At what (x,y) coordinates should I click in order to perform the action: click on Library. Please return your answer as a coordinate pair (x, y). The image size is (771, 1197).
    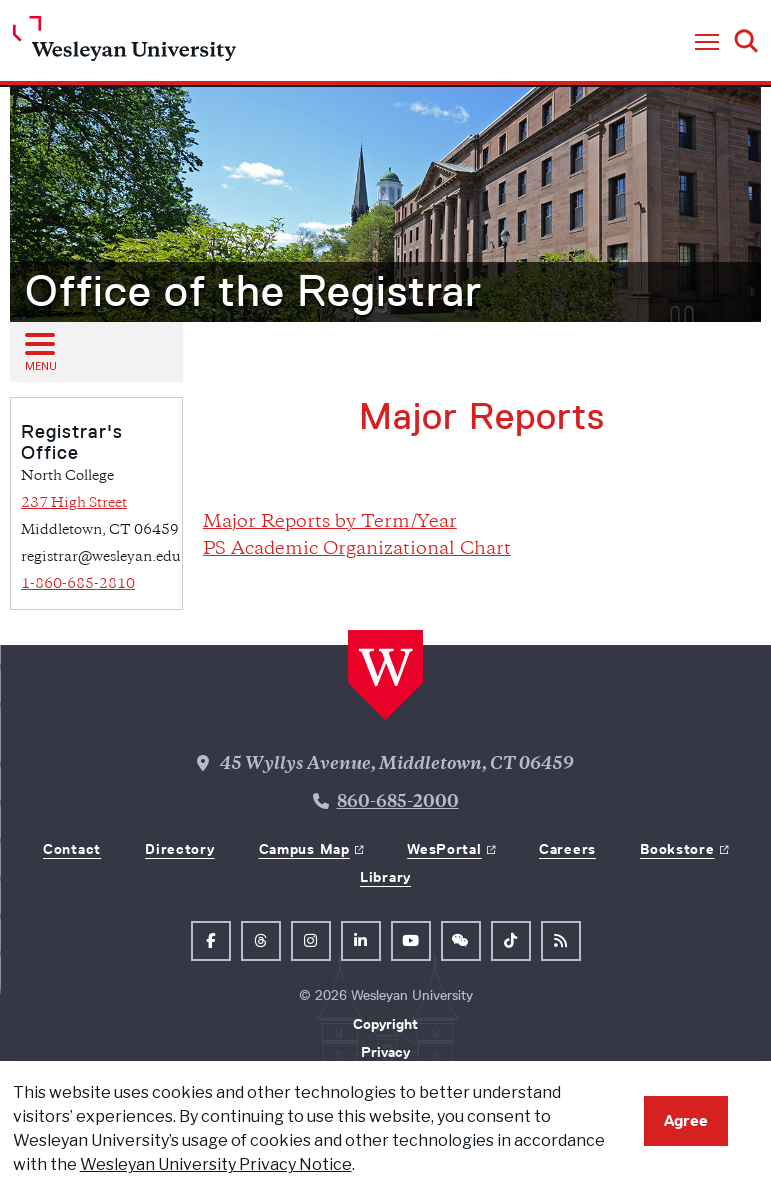
    Looking at the image, I should click on (385, 877).